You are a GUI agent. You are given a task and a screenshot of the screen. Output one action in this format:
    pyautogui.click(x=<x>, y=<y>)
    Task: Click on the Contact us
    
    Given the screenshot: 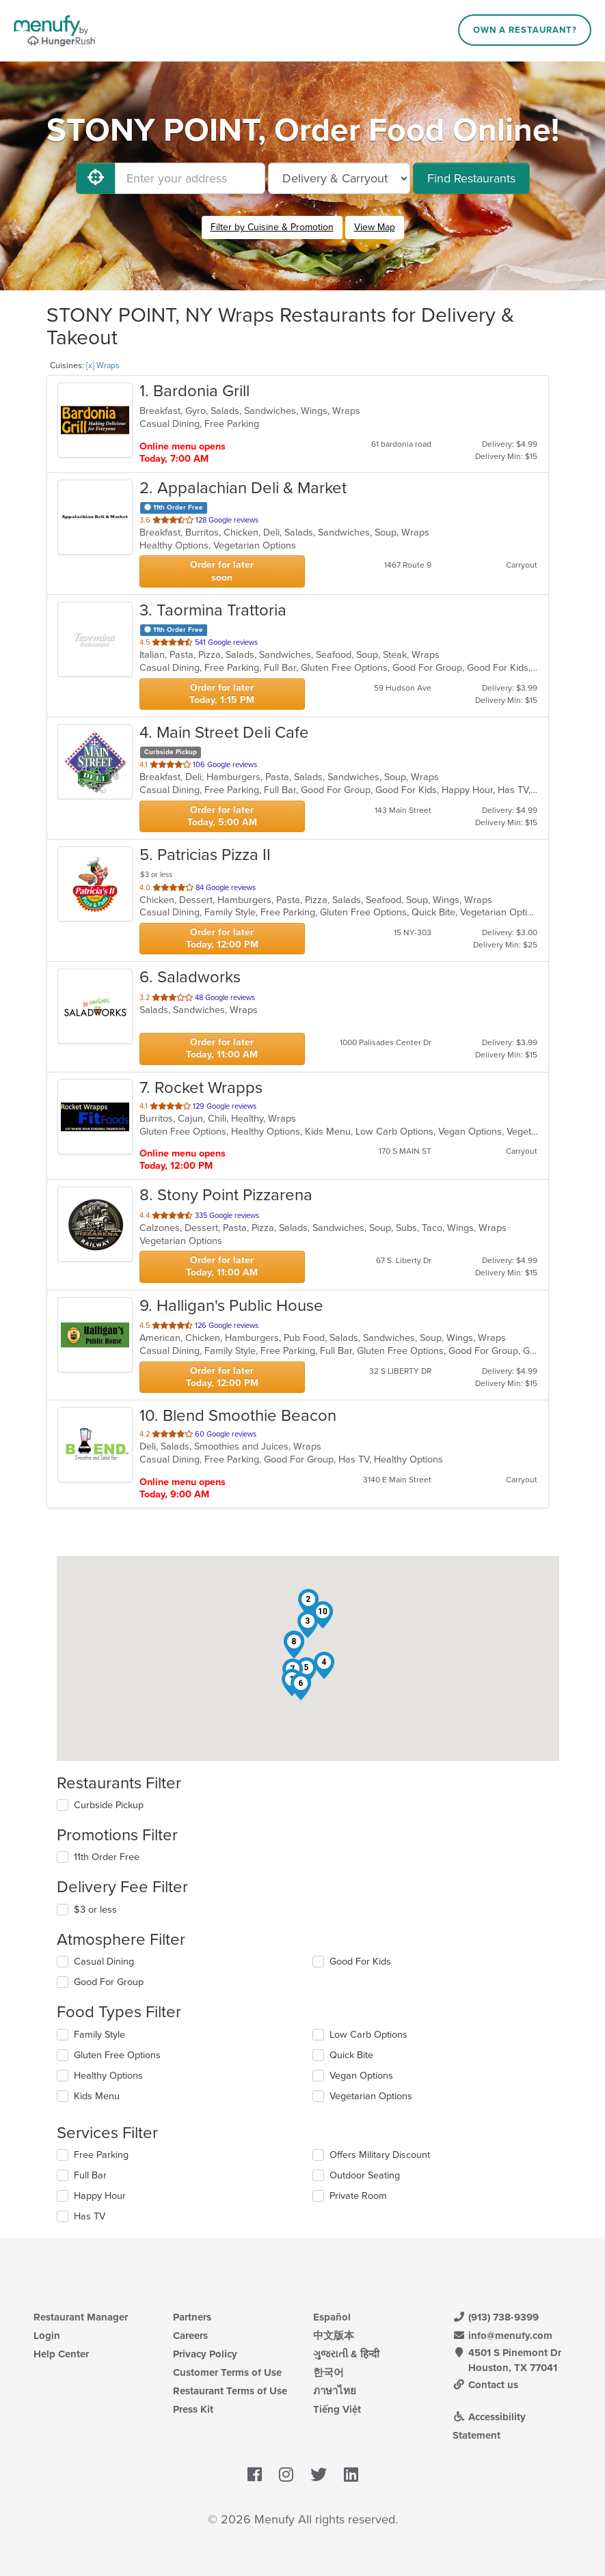 What is the action you would take?
    pyautogui.click(x=485, y=2385)
    